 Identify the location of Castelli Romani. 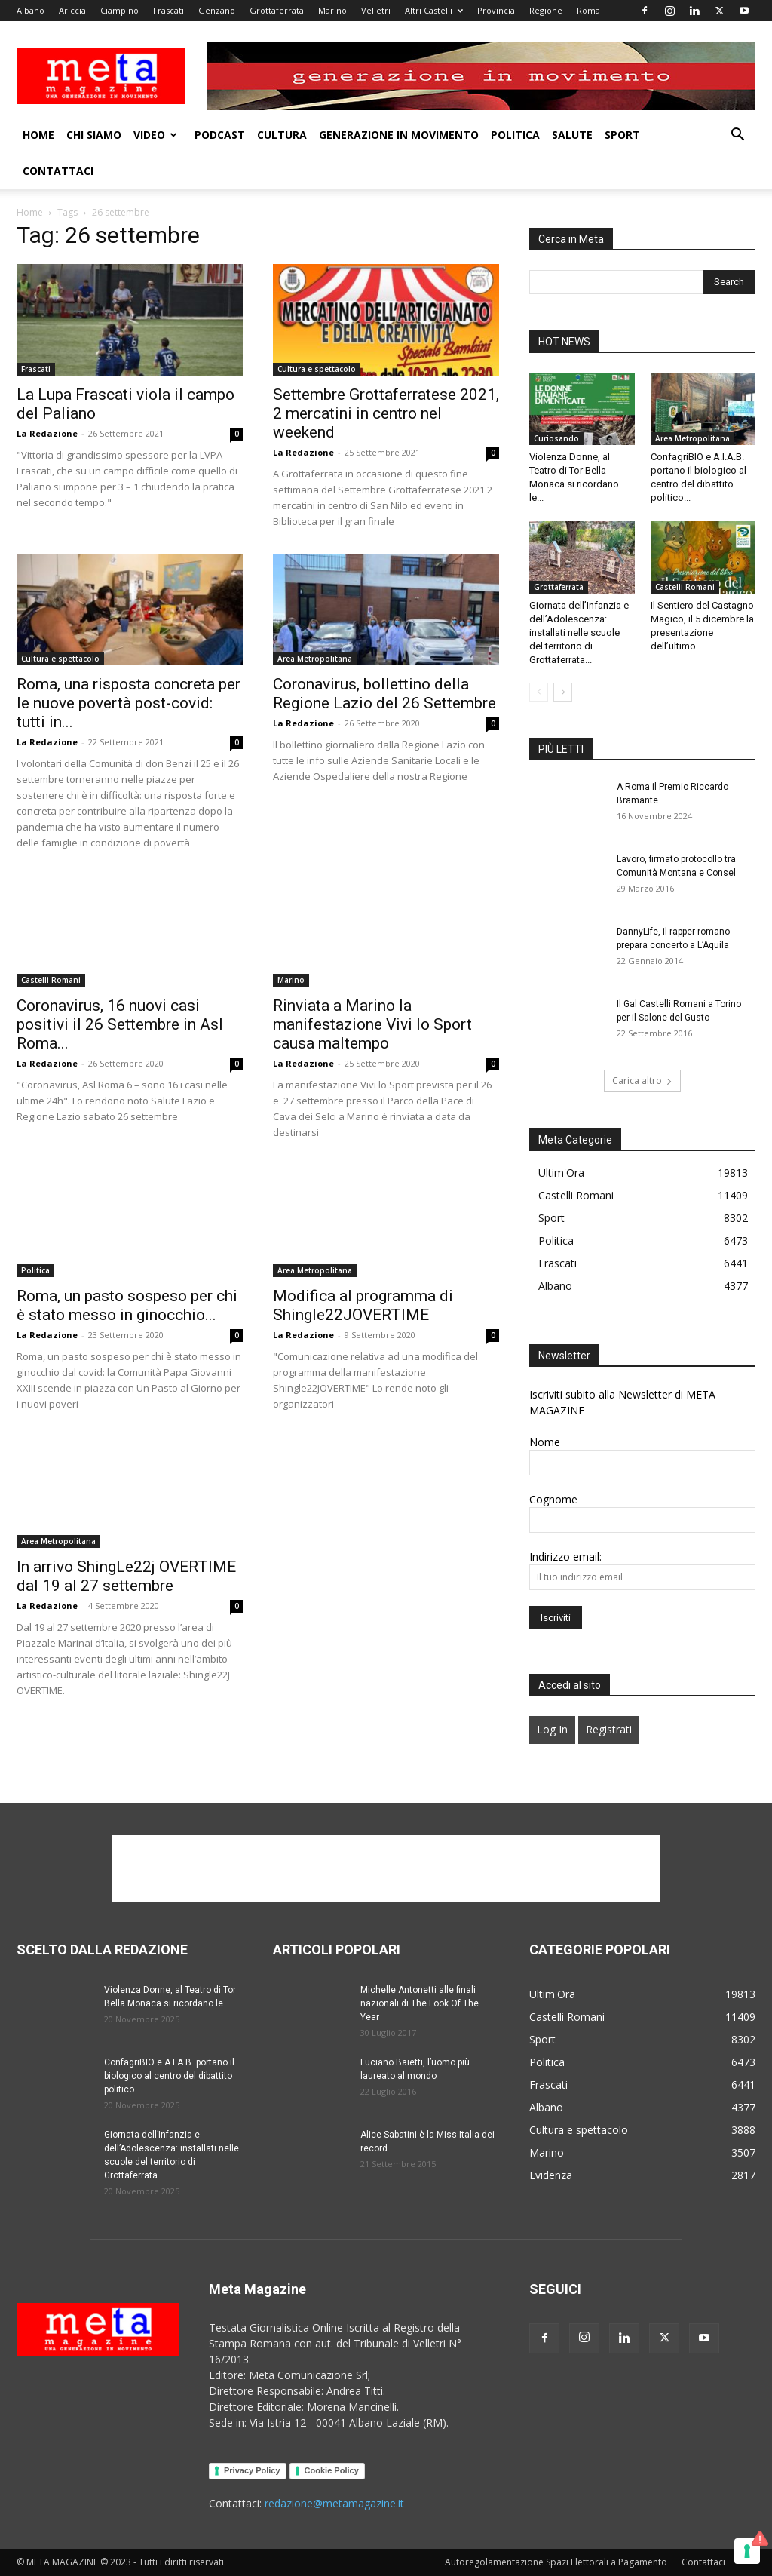
(51, 980).